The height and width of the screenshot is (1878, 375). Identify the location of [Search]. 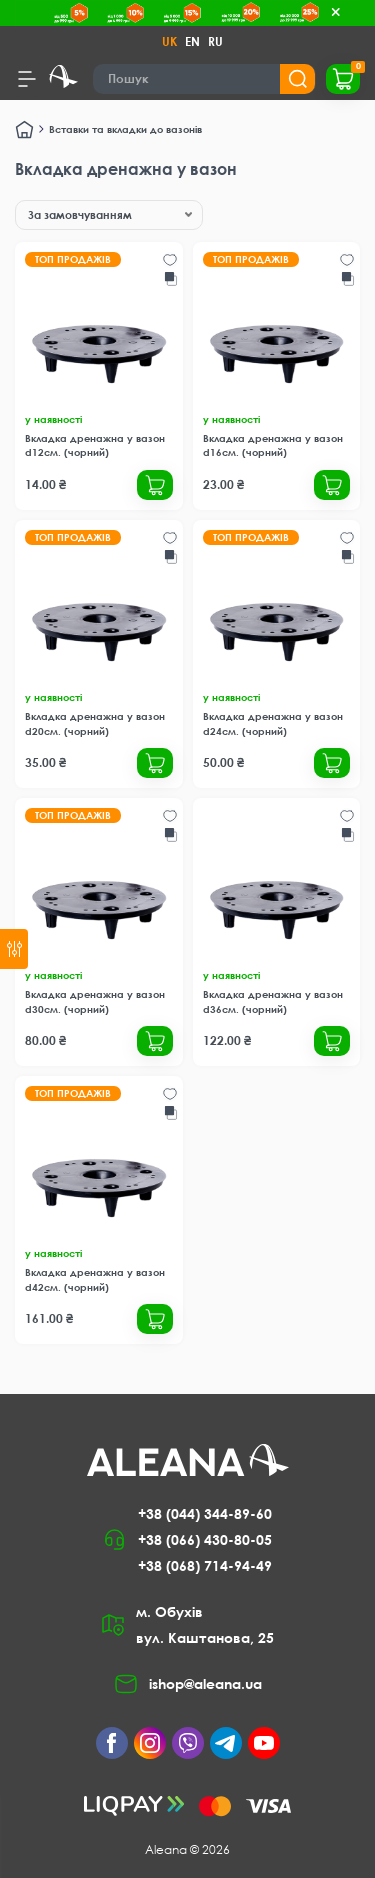
(204, 79).